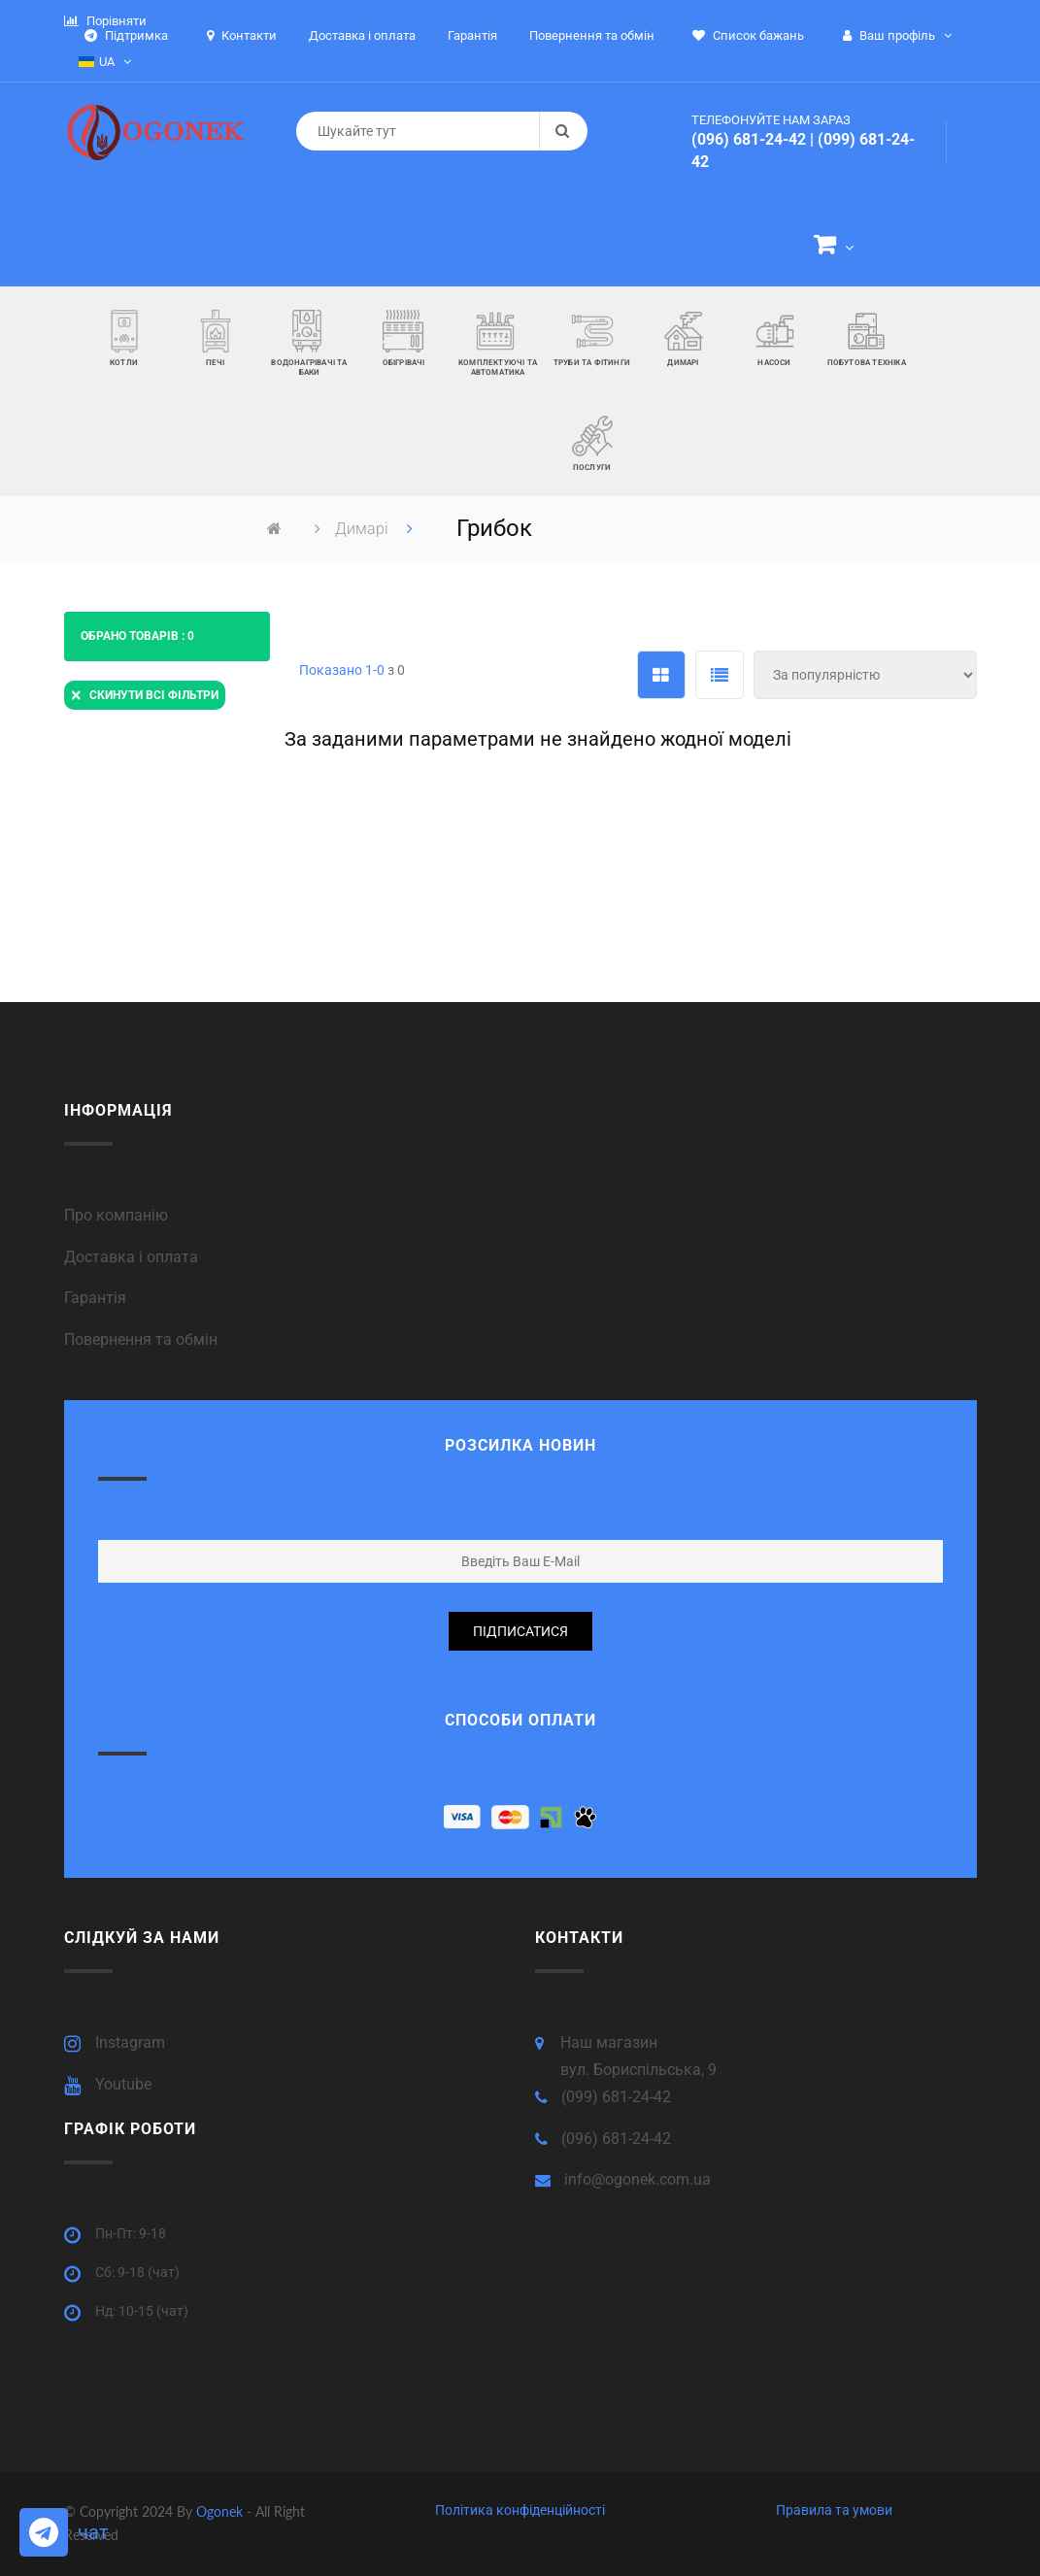  What do you see at coordinates (123, 2084) in the screenshot?
I see `Youtube` at bounding box center [123, 2084].